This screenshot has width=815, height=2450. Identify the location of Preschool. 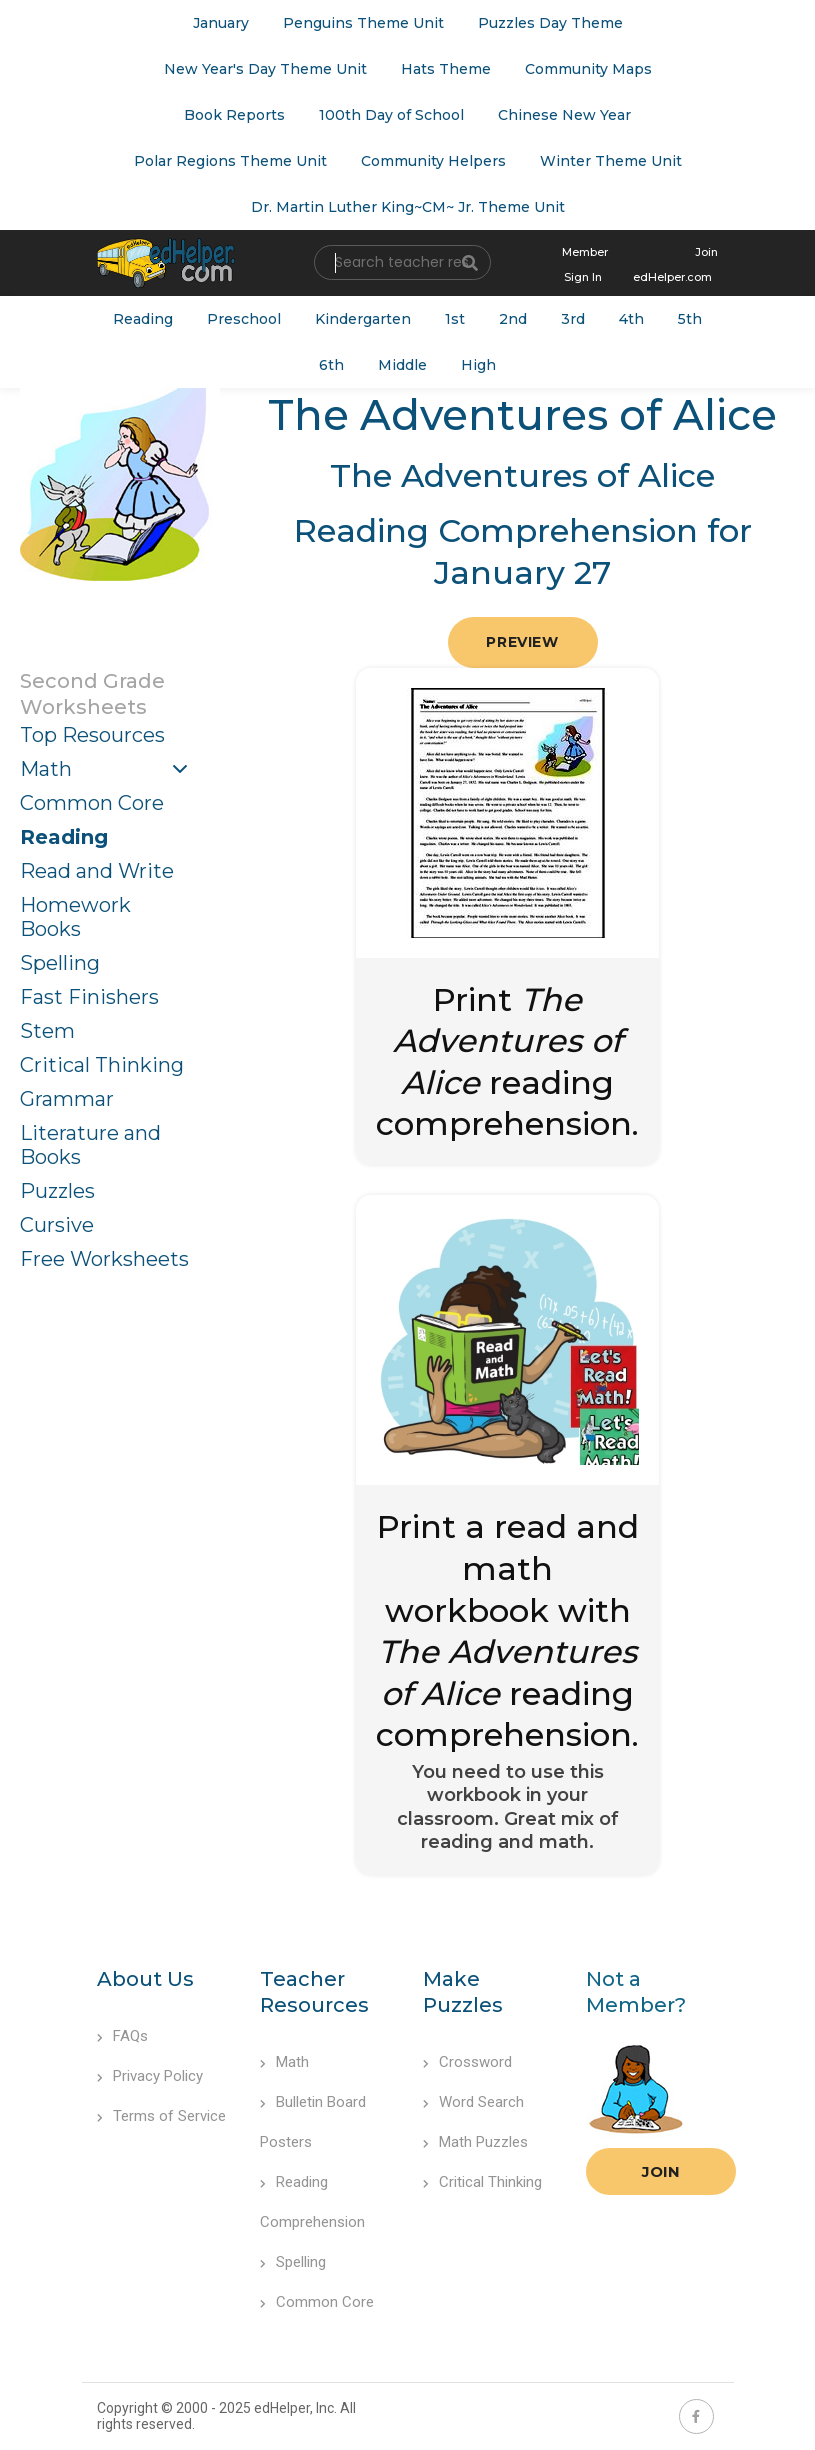
(244, 319).